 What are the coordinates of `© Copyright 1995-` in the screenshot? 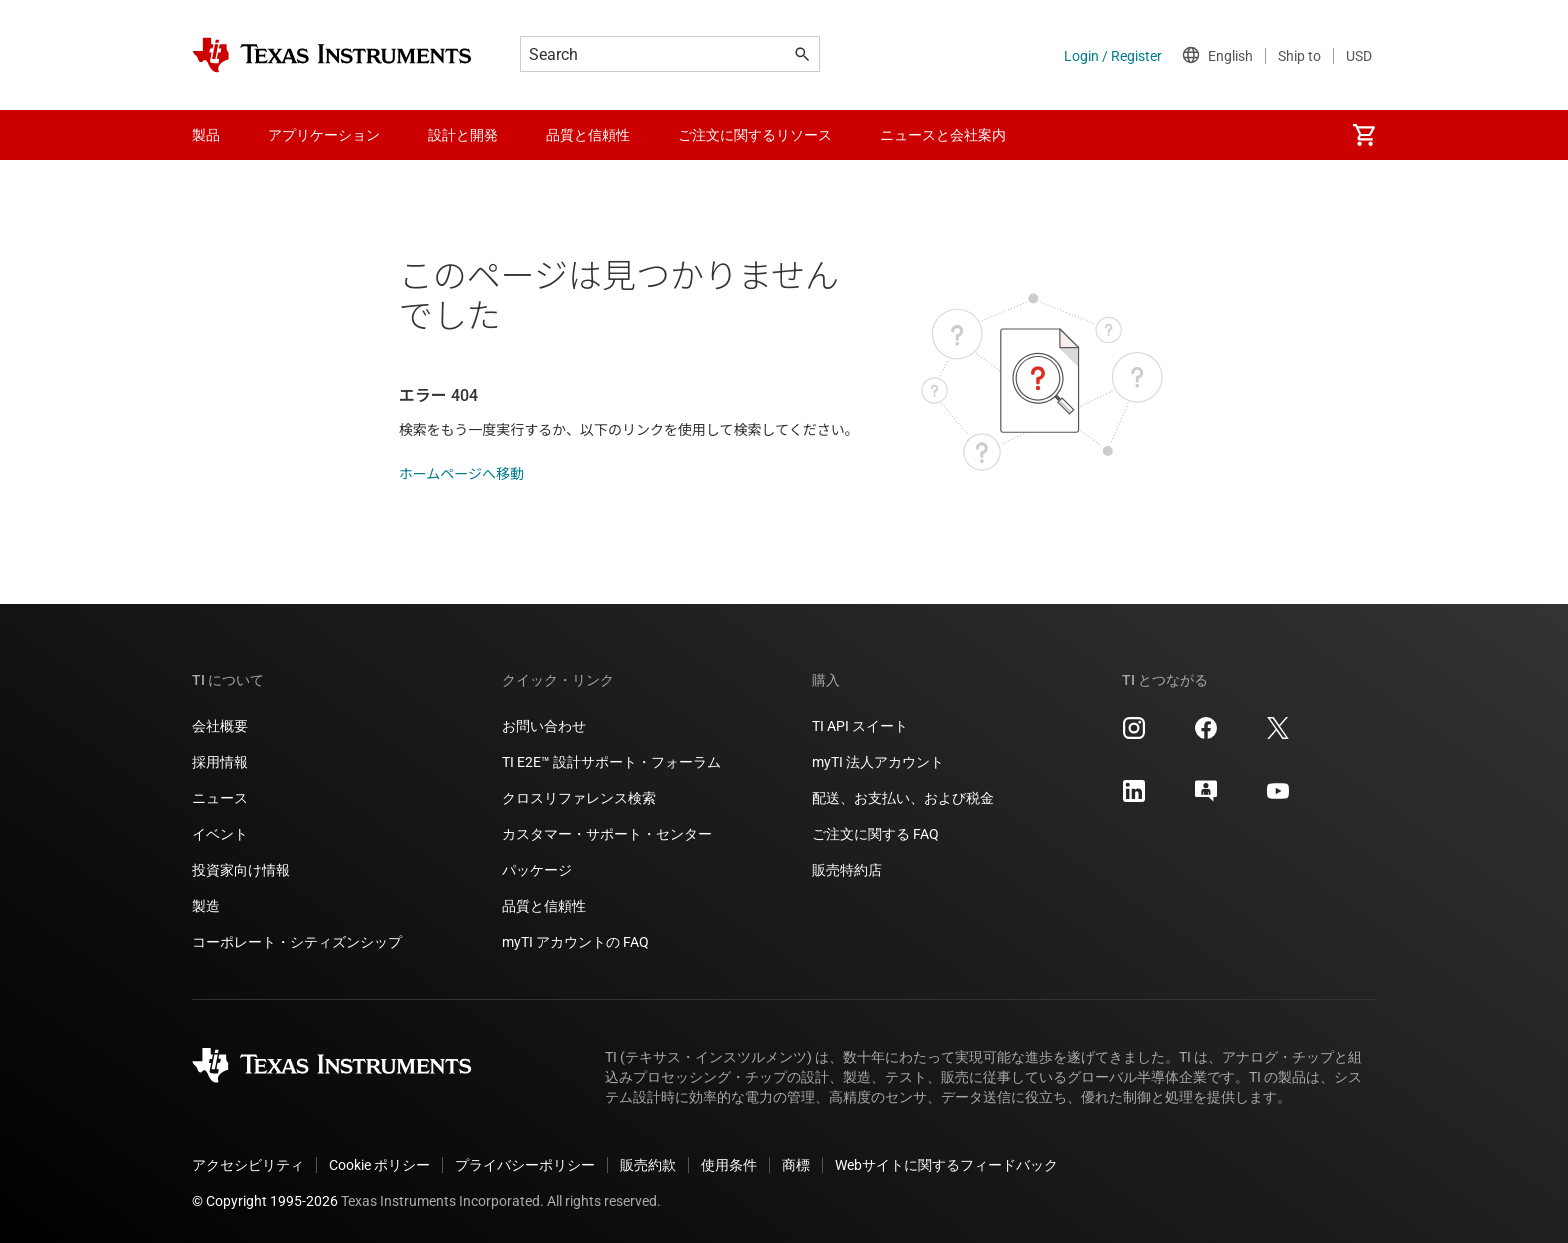 It's located at (265, 1201).